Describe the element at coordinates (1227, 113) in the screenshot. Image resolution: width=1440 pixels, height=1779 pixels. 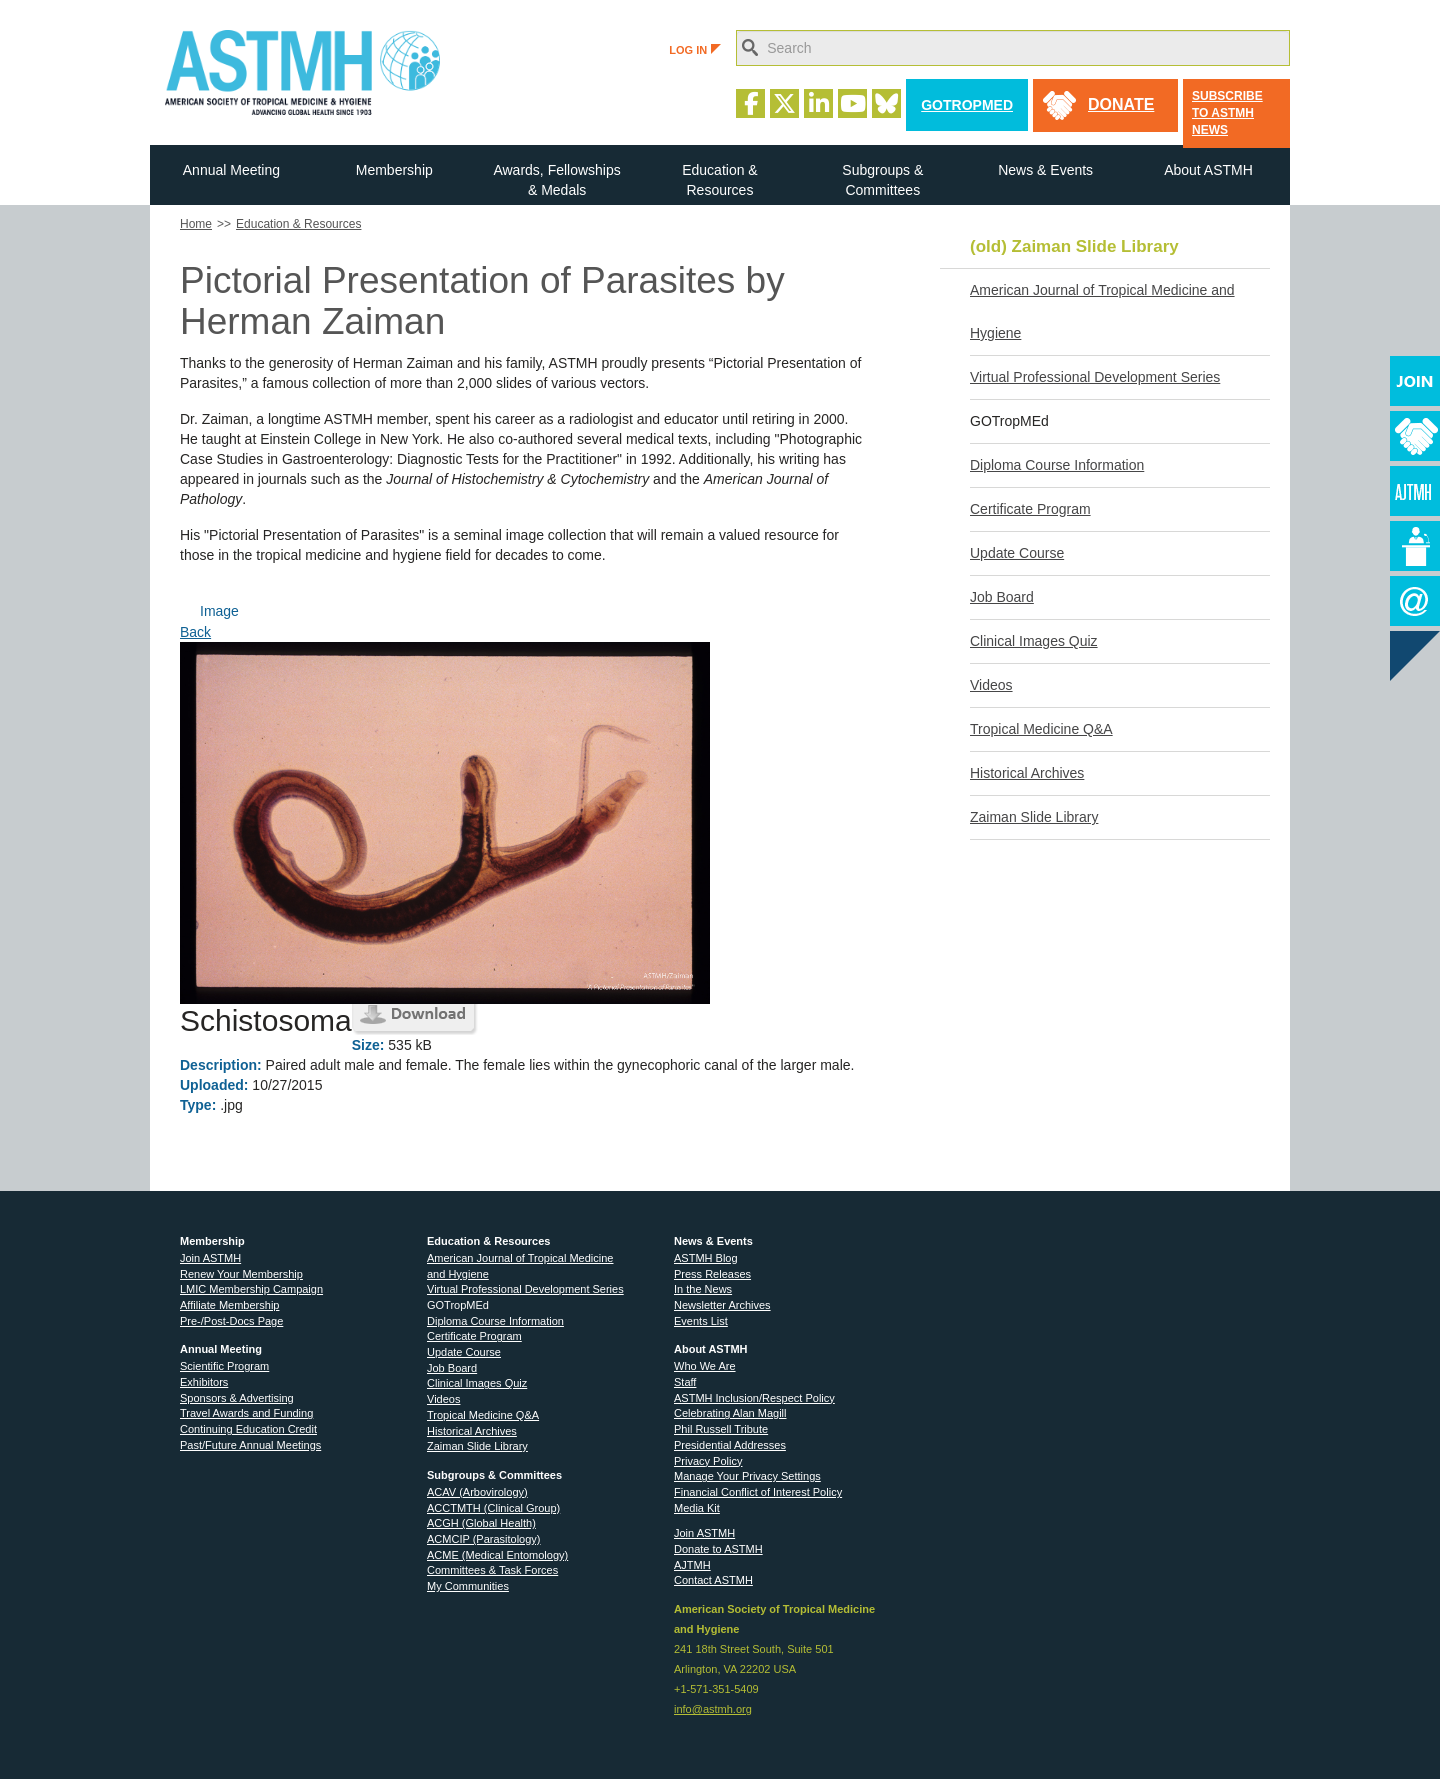
I see `Subscribe to ASTMH News` at that location.